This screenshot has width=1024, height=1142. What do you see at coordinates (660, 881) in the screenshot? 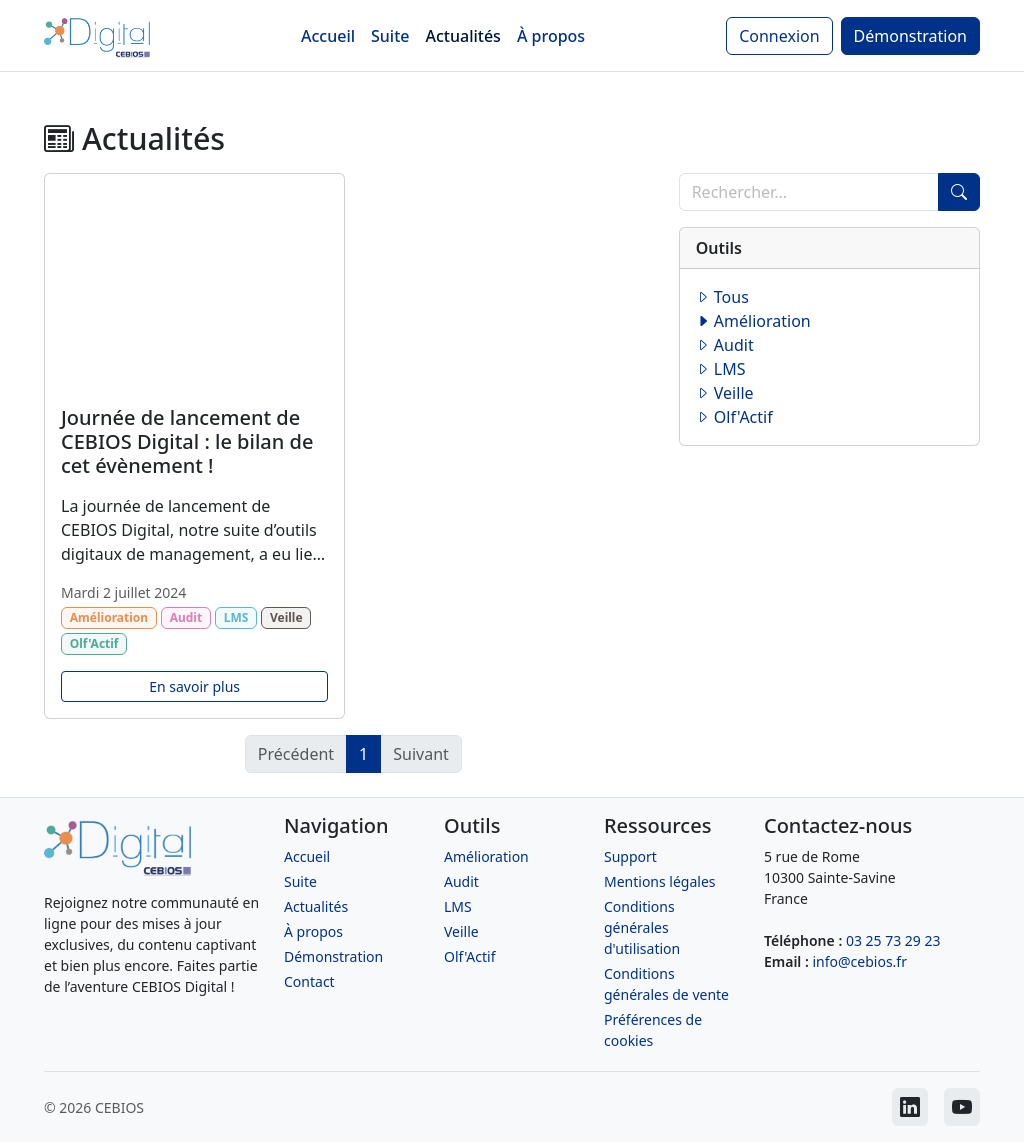
I see `Mentions légales` at bounding box center [660, 881].